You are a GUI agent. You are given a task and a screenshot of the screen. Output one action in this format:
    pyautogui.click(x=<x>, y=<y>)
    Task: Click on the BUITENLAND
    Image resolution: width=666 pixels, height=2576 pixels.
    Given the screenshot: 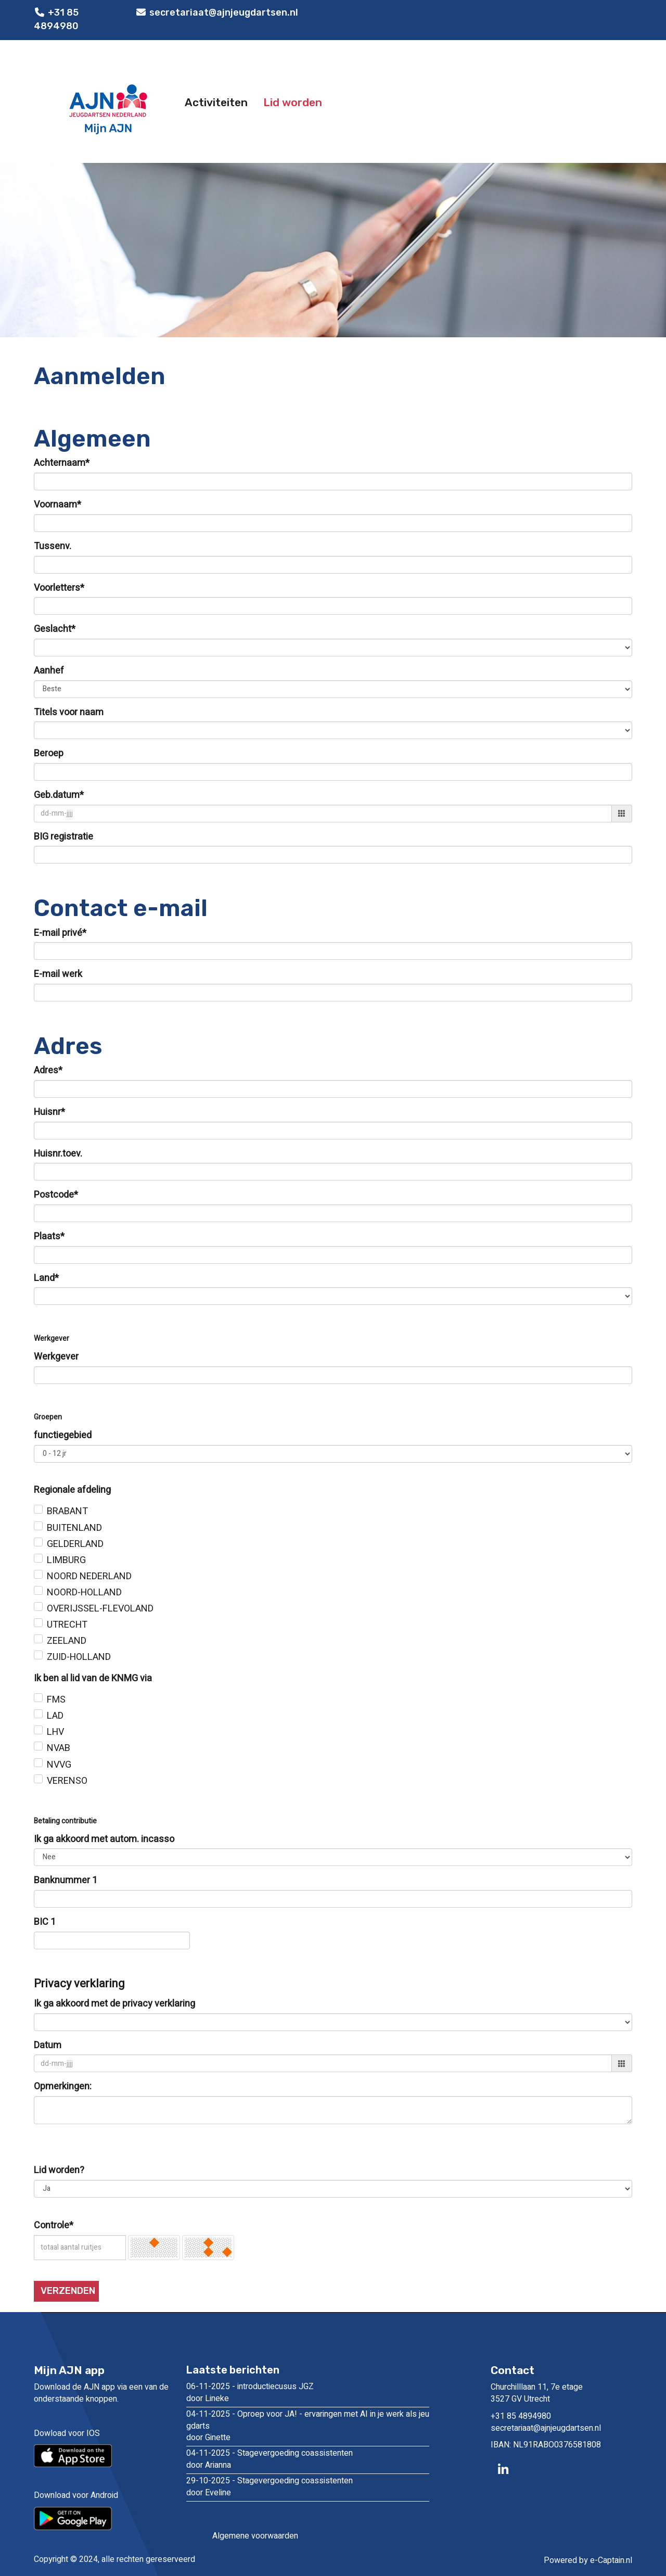 What is the action you would take?
    pyautogui.click(x=74, y=1528)
    